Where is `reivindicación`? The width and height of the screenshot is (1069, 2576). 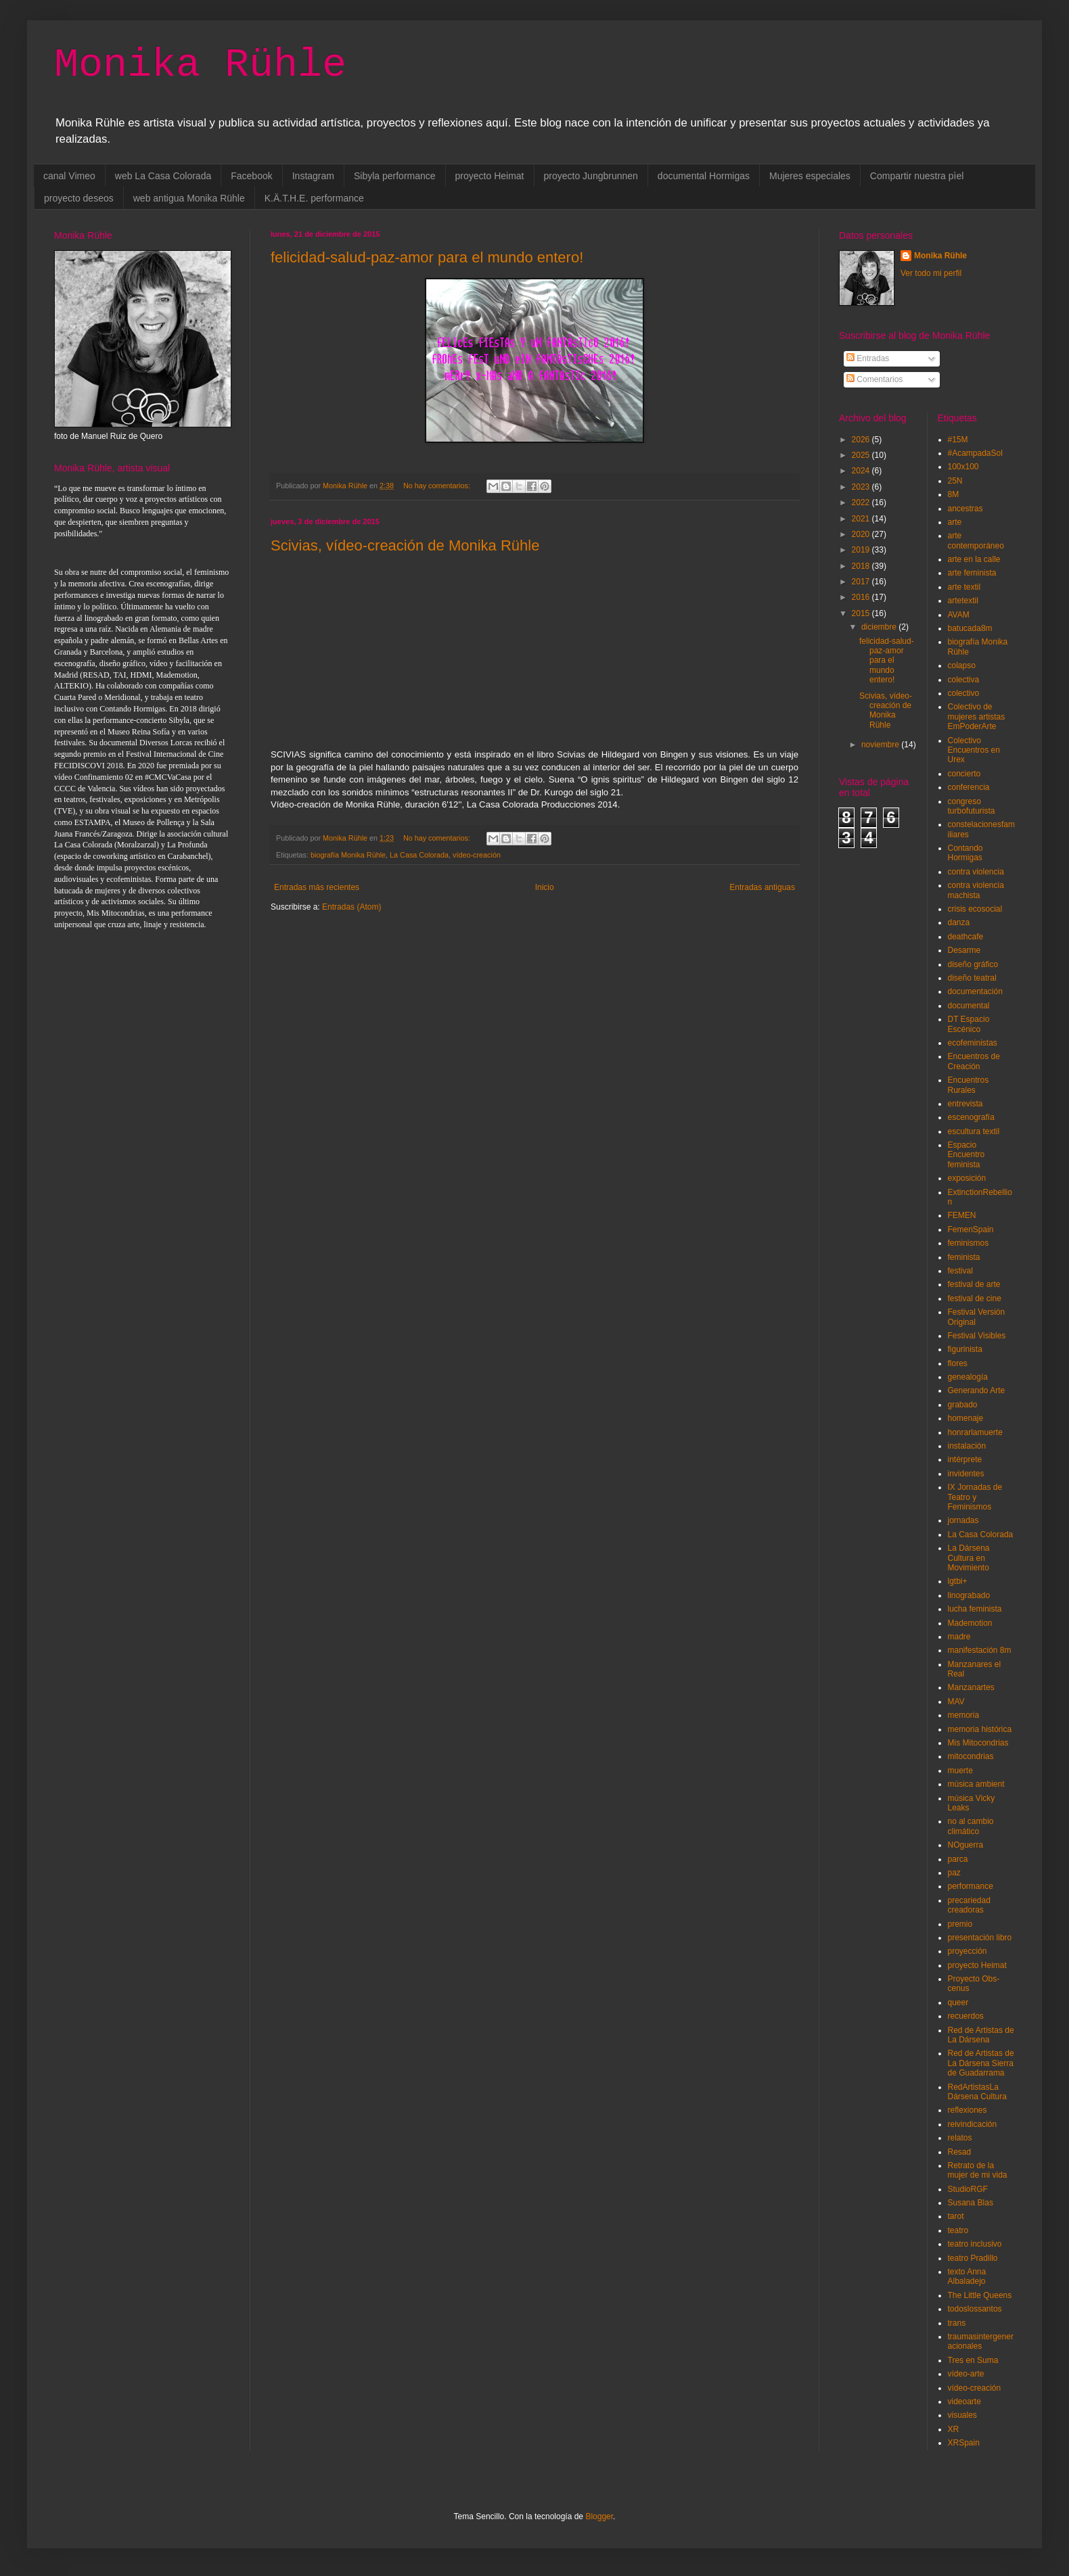 reivindicación is located at coordinates (972, 2124).